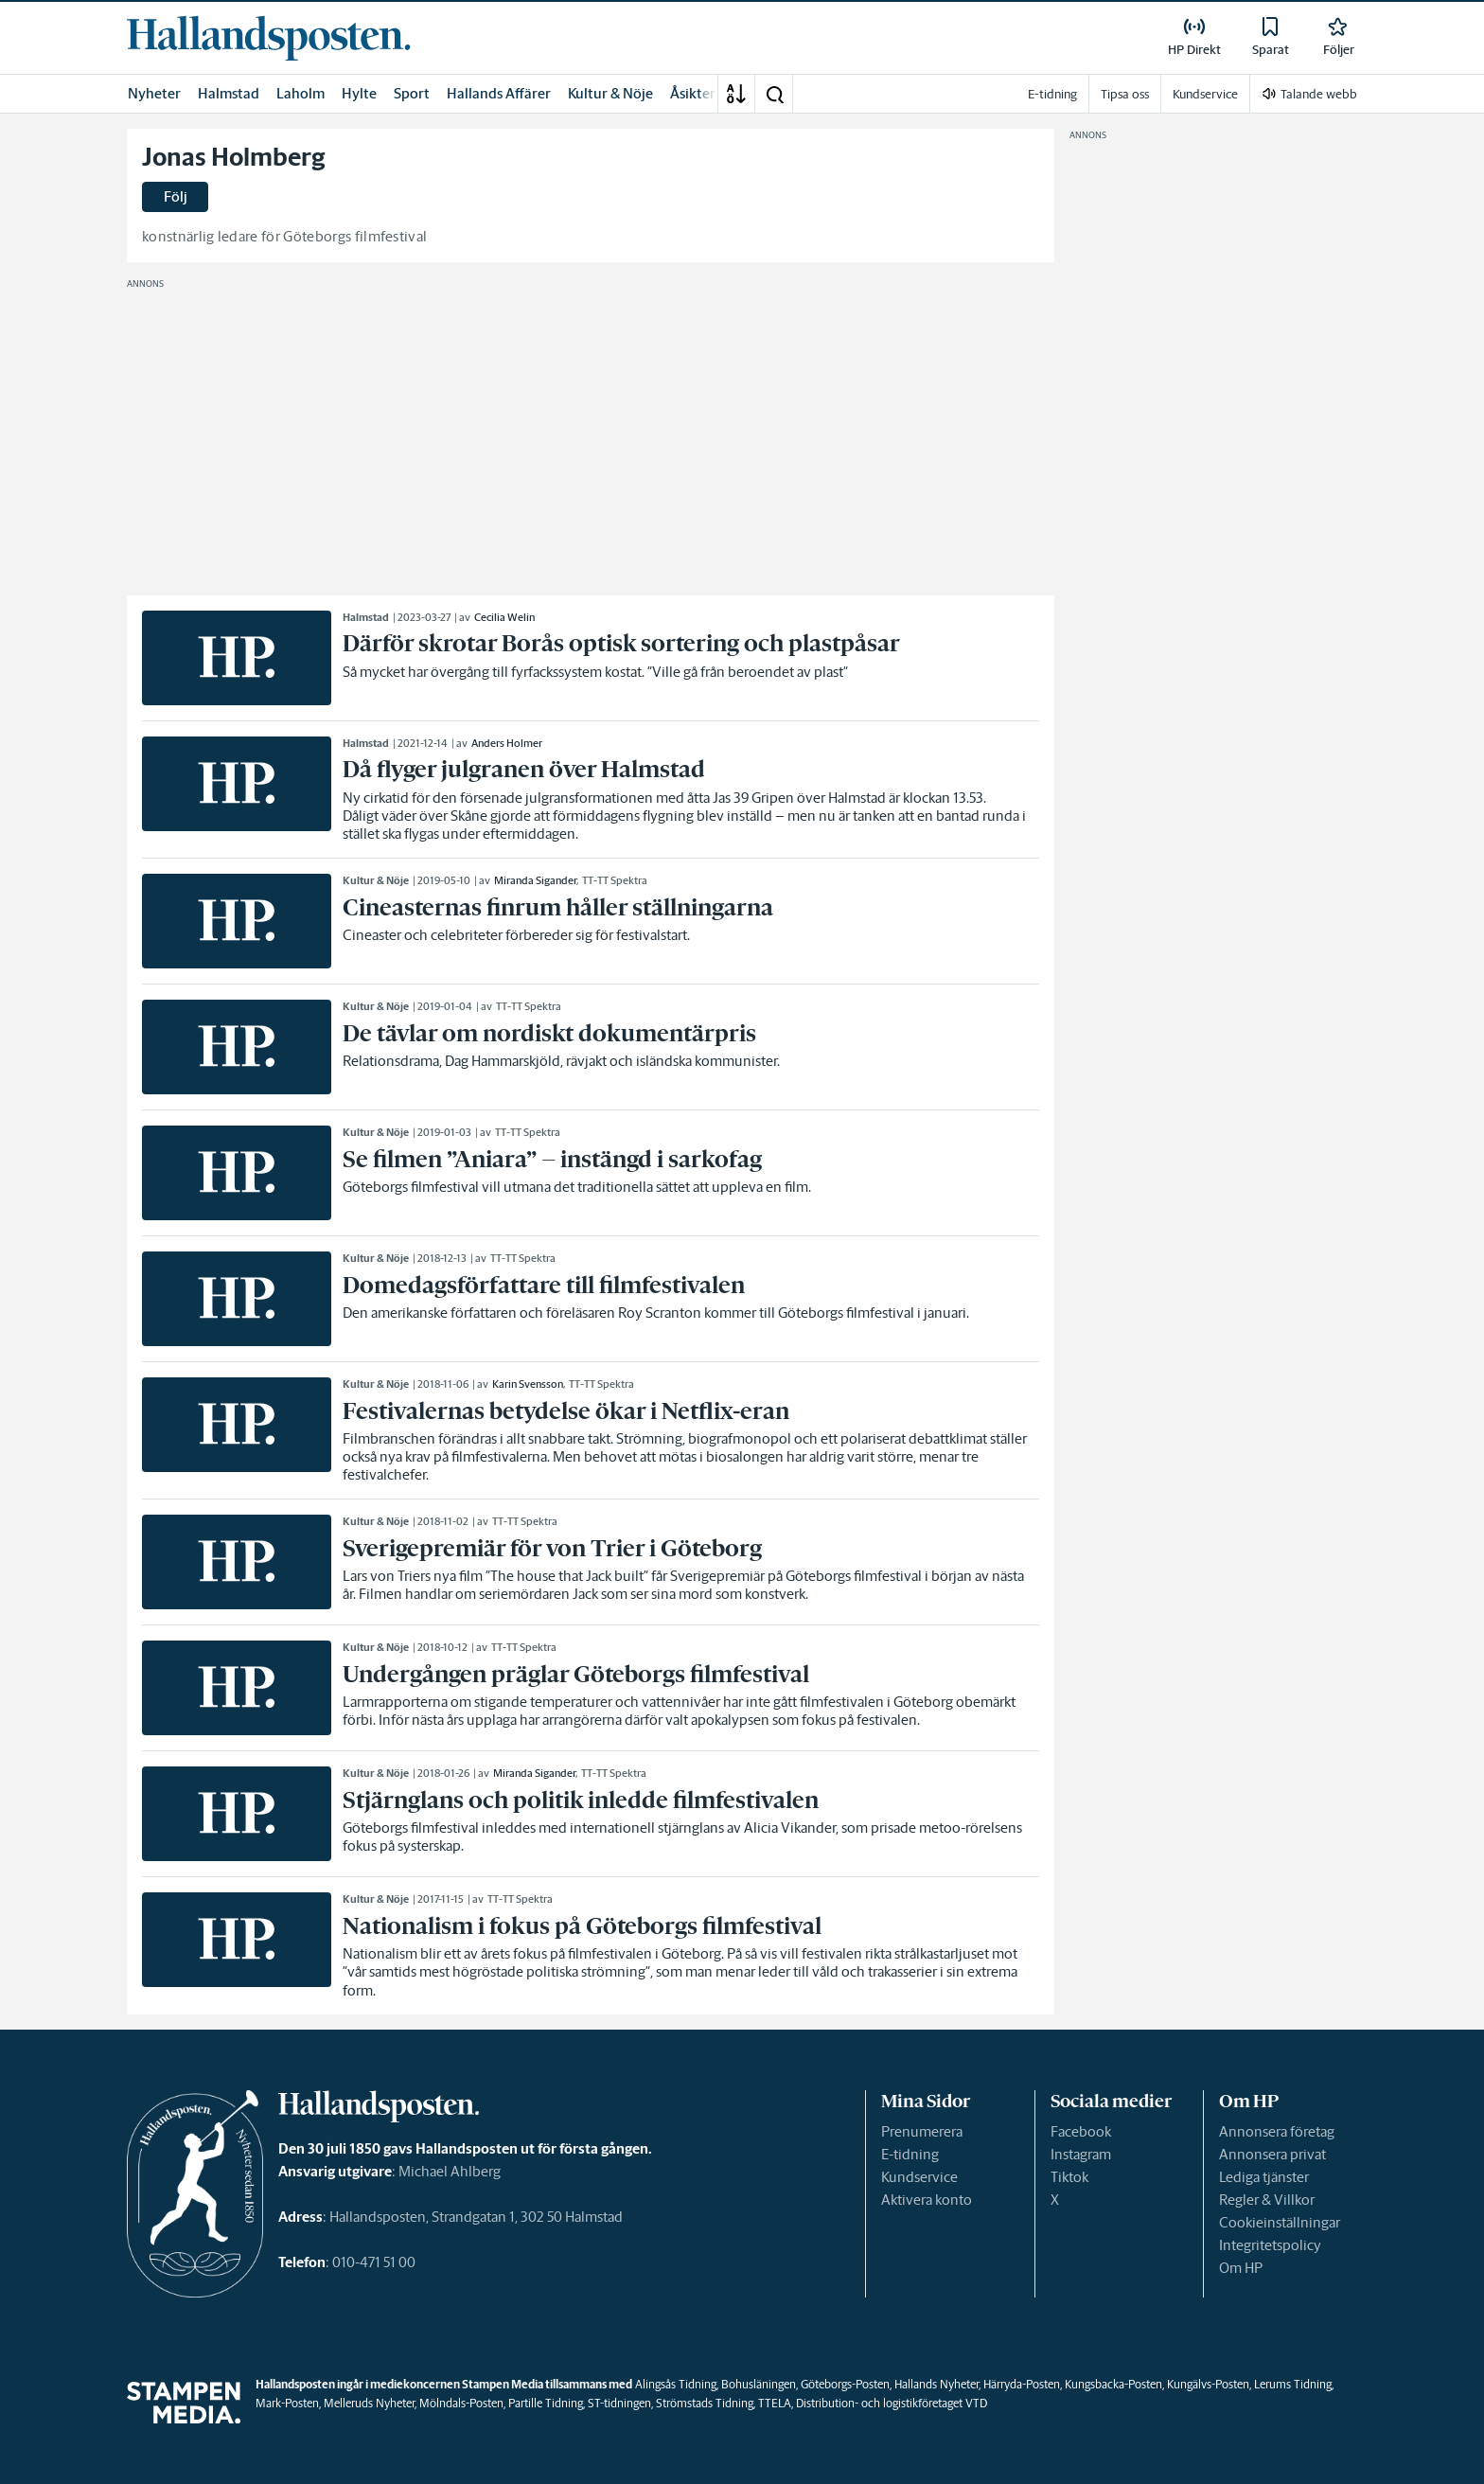 This screenshot has height=2484, width=1484. I want to click on konstnärlig ledare för Göteborgs filmfestival, so click(284, 236).